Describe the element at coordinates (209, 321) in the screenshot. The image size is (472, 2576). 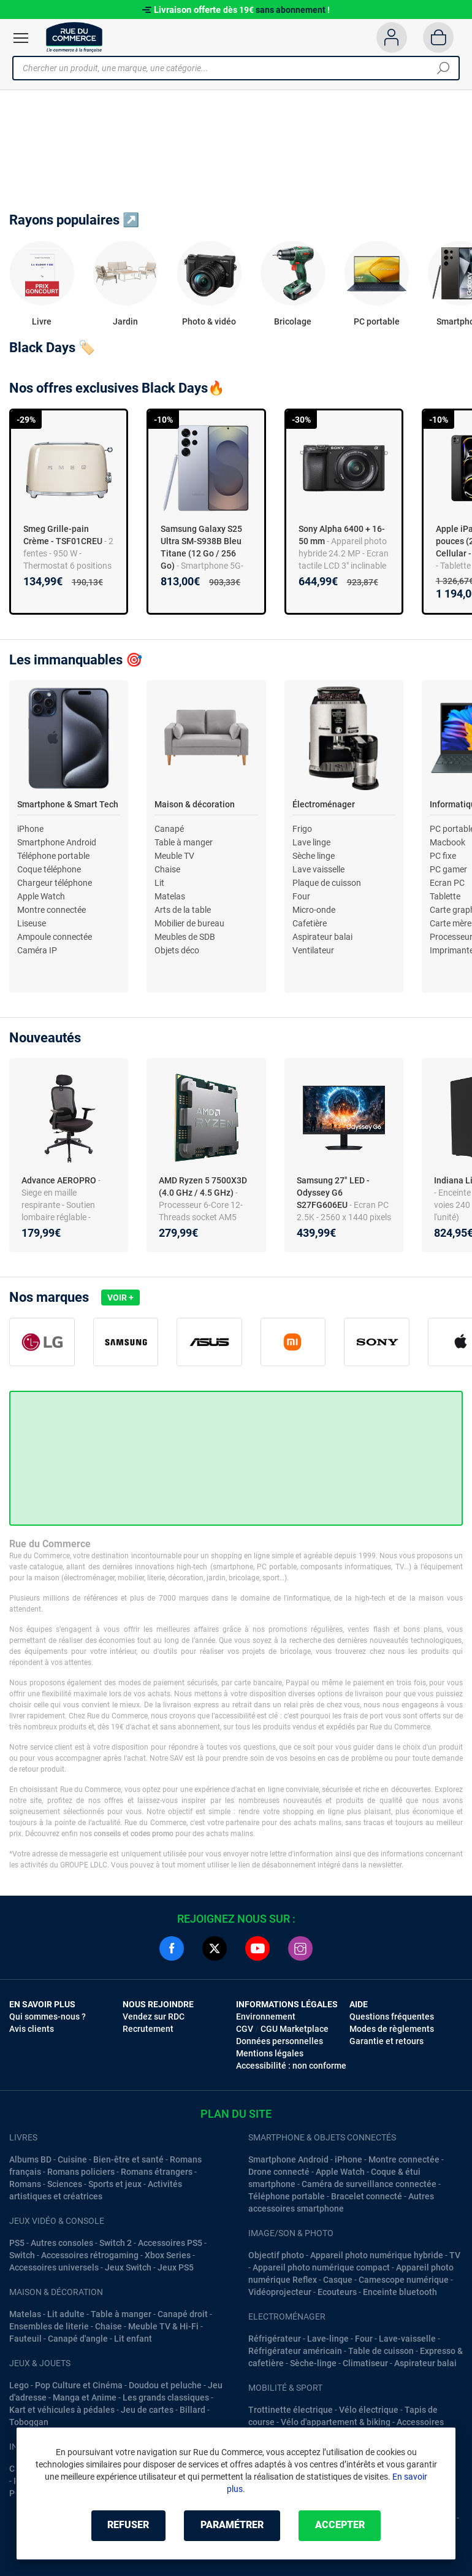
I see `Photo & vidéo` at that location.